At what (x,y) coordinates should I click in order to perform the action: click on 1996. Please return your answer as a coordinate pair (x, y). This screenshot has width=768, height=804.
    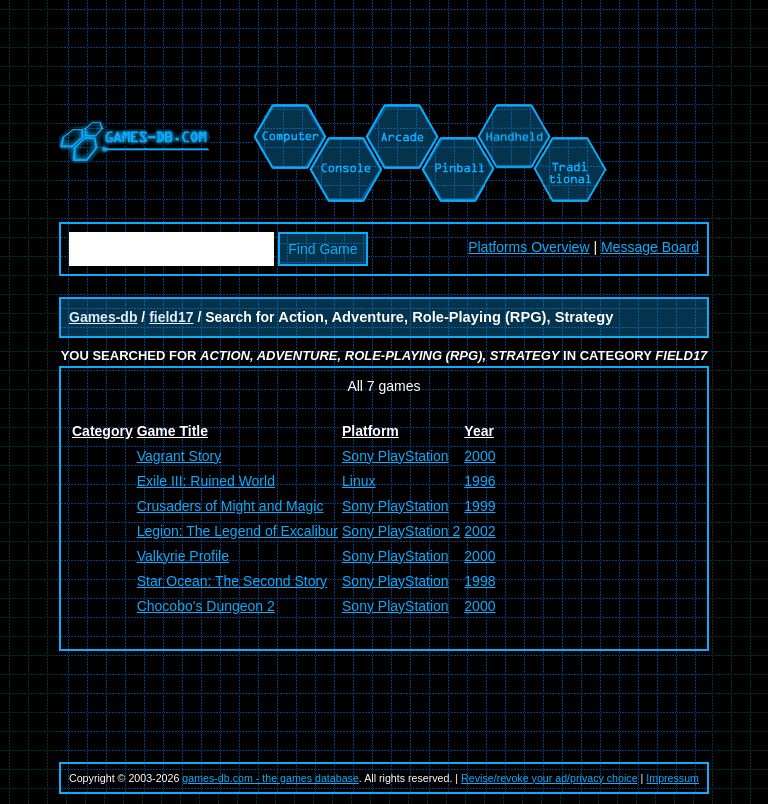
    Looking at the image, I should click on (479, 481).